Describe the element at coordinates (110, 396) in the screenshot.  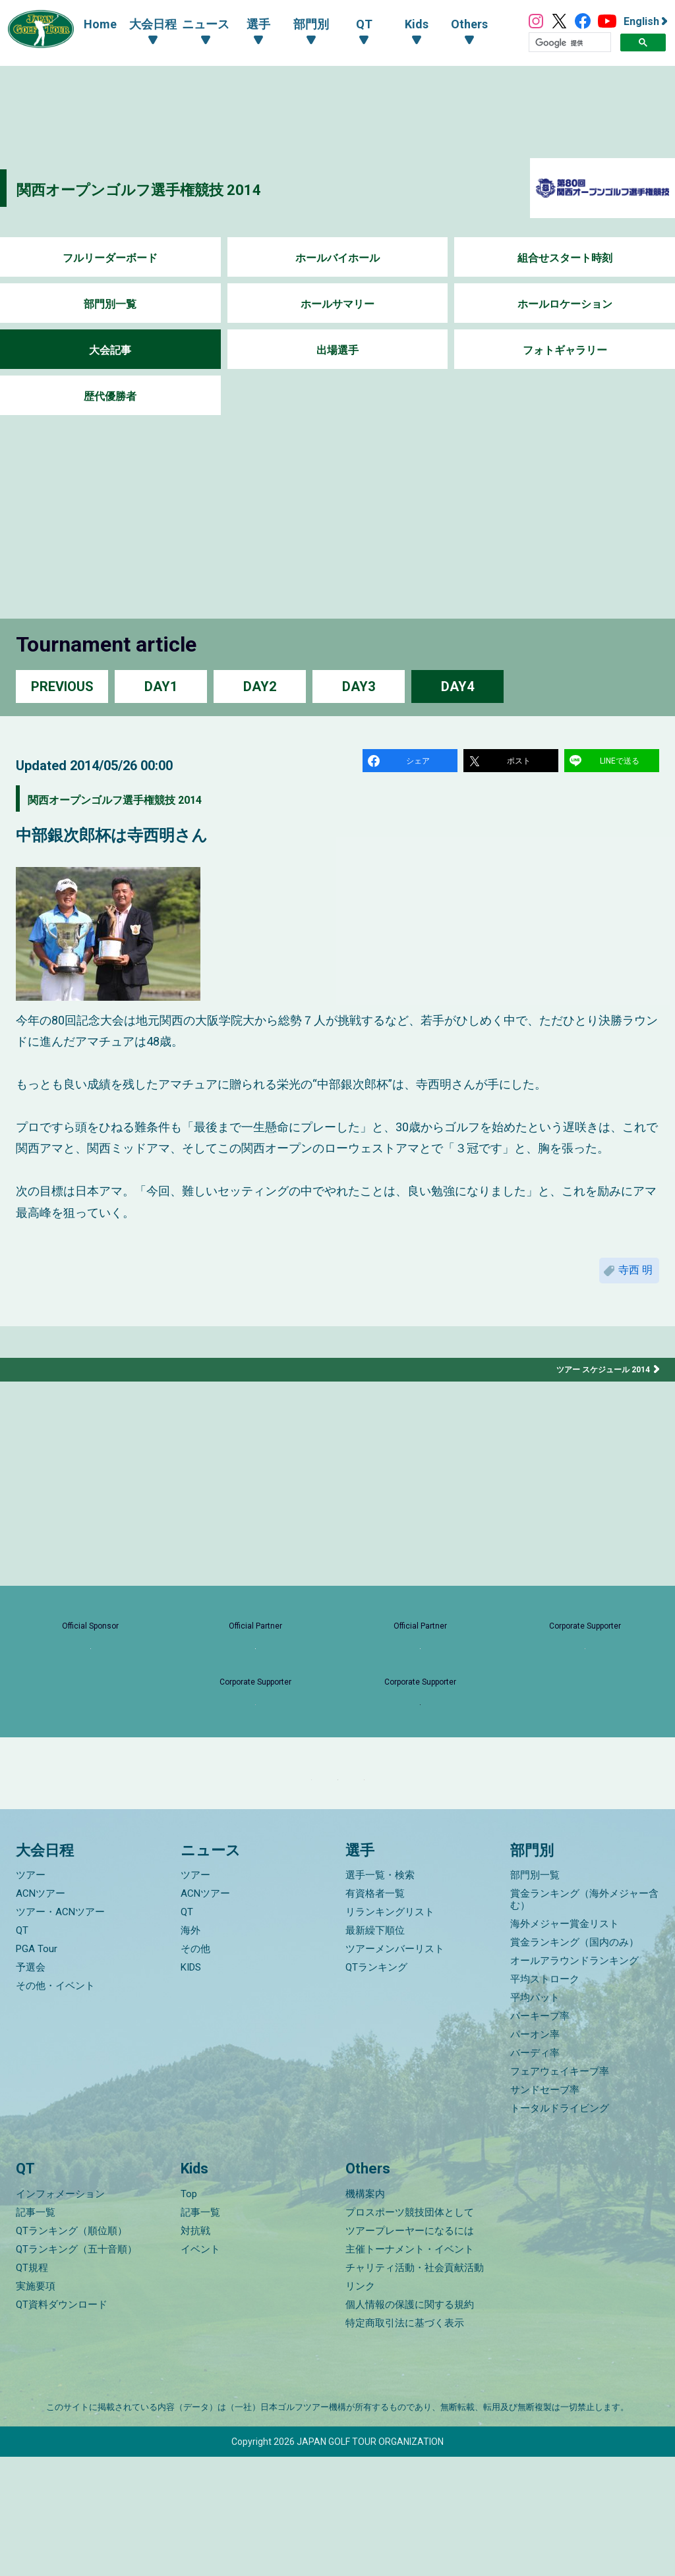
I see `歴代優勝者` at that location.